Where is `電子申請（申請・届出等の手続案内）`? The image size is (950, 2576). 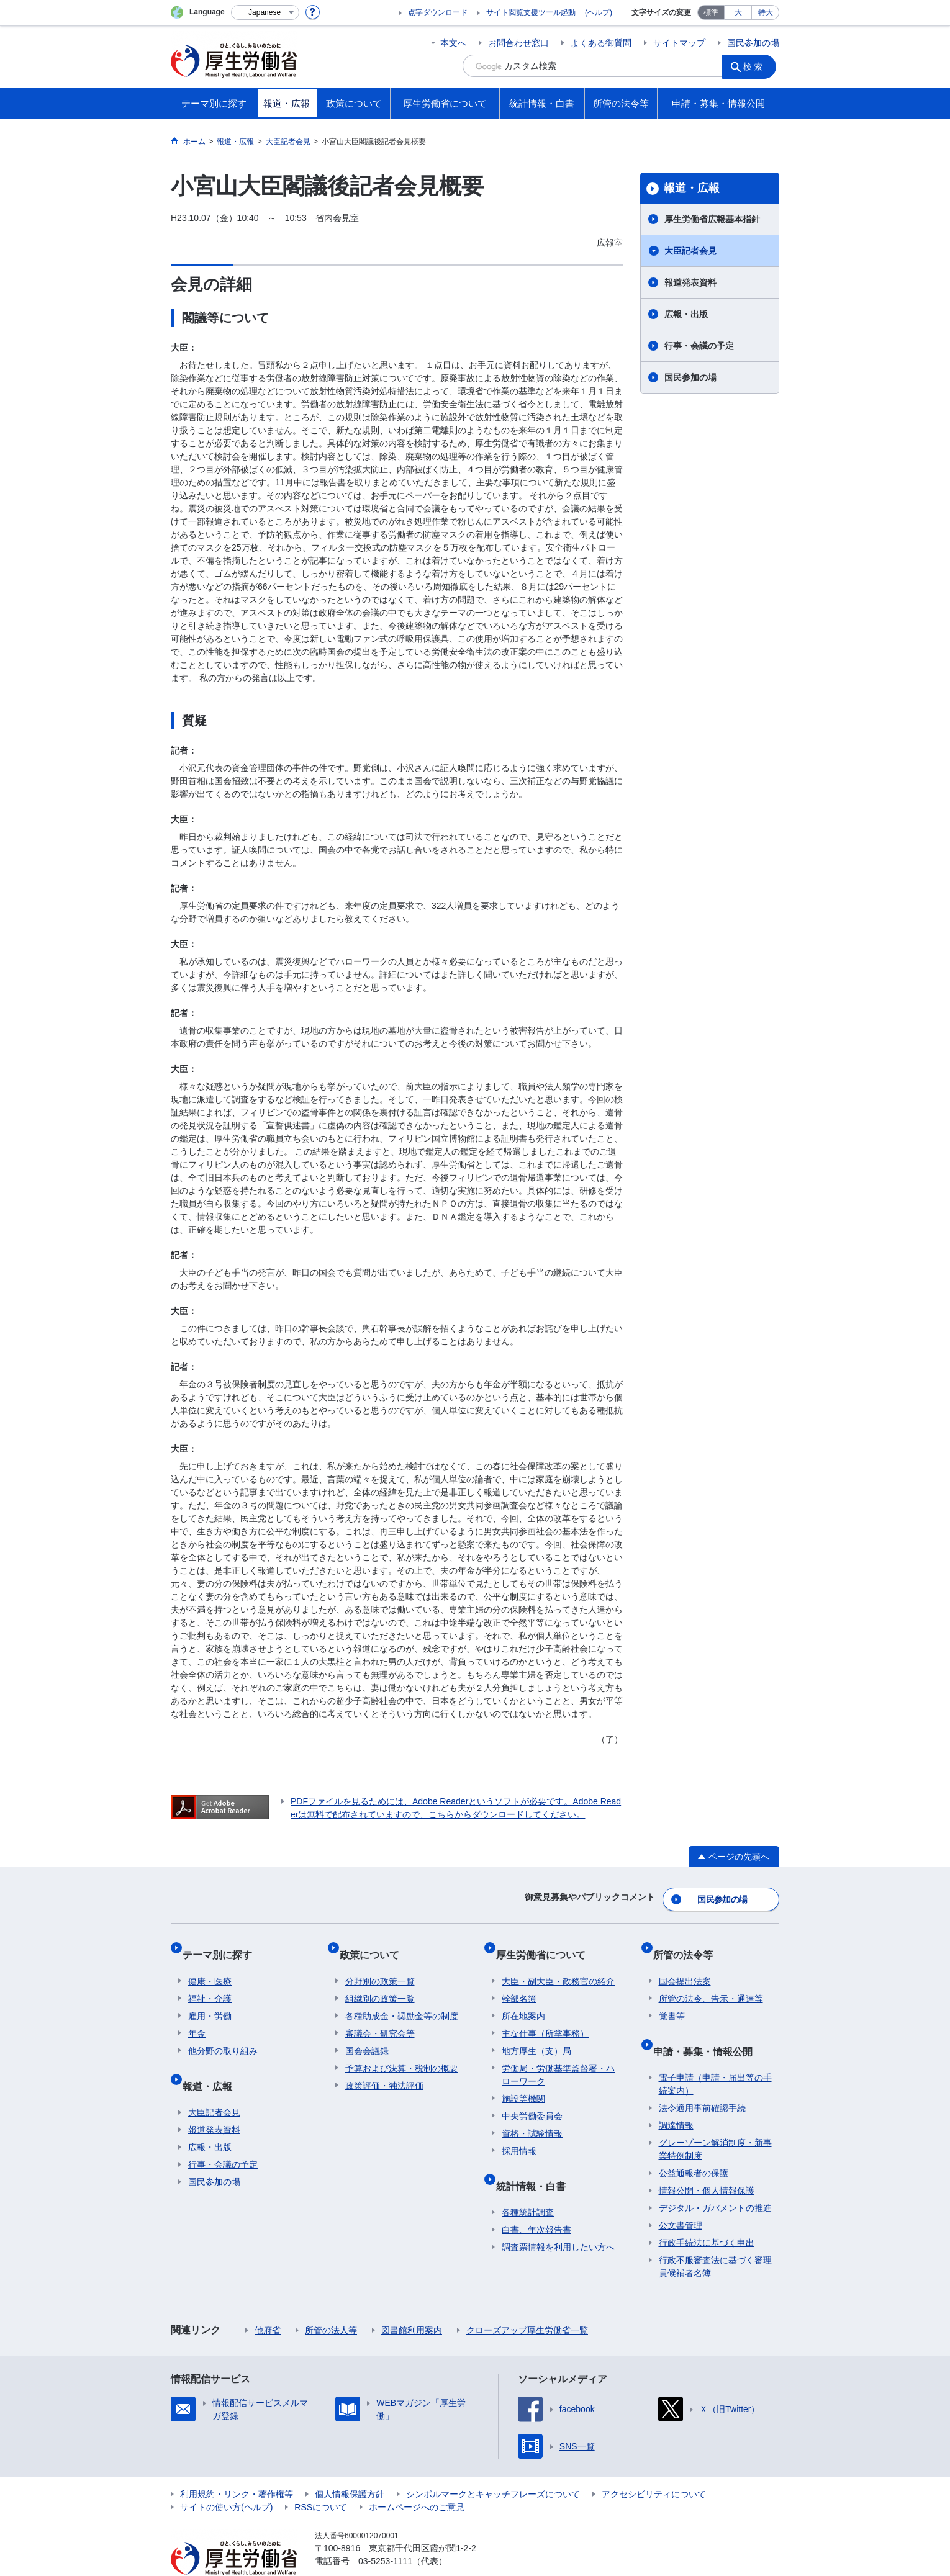
電子申請（申請・届出等の手続案内） is located at coordinates (715, 2055).